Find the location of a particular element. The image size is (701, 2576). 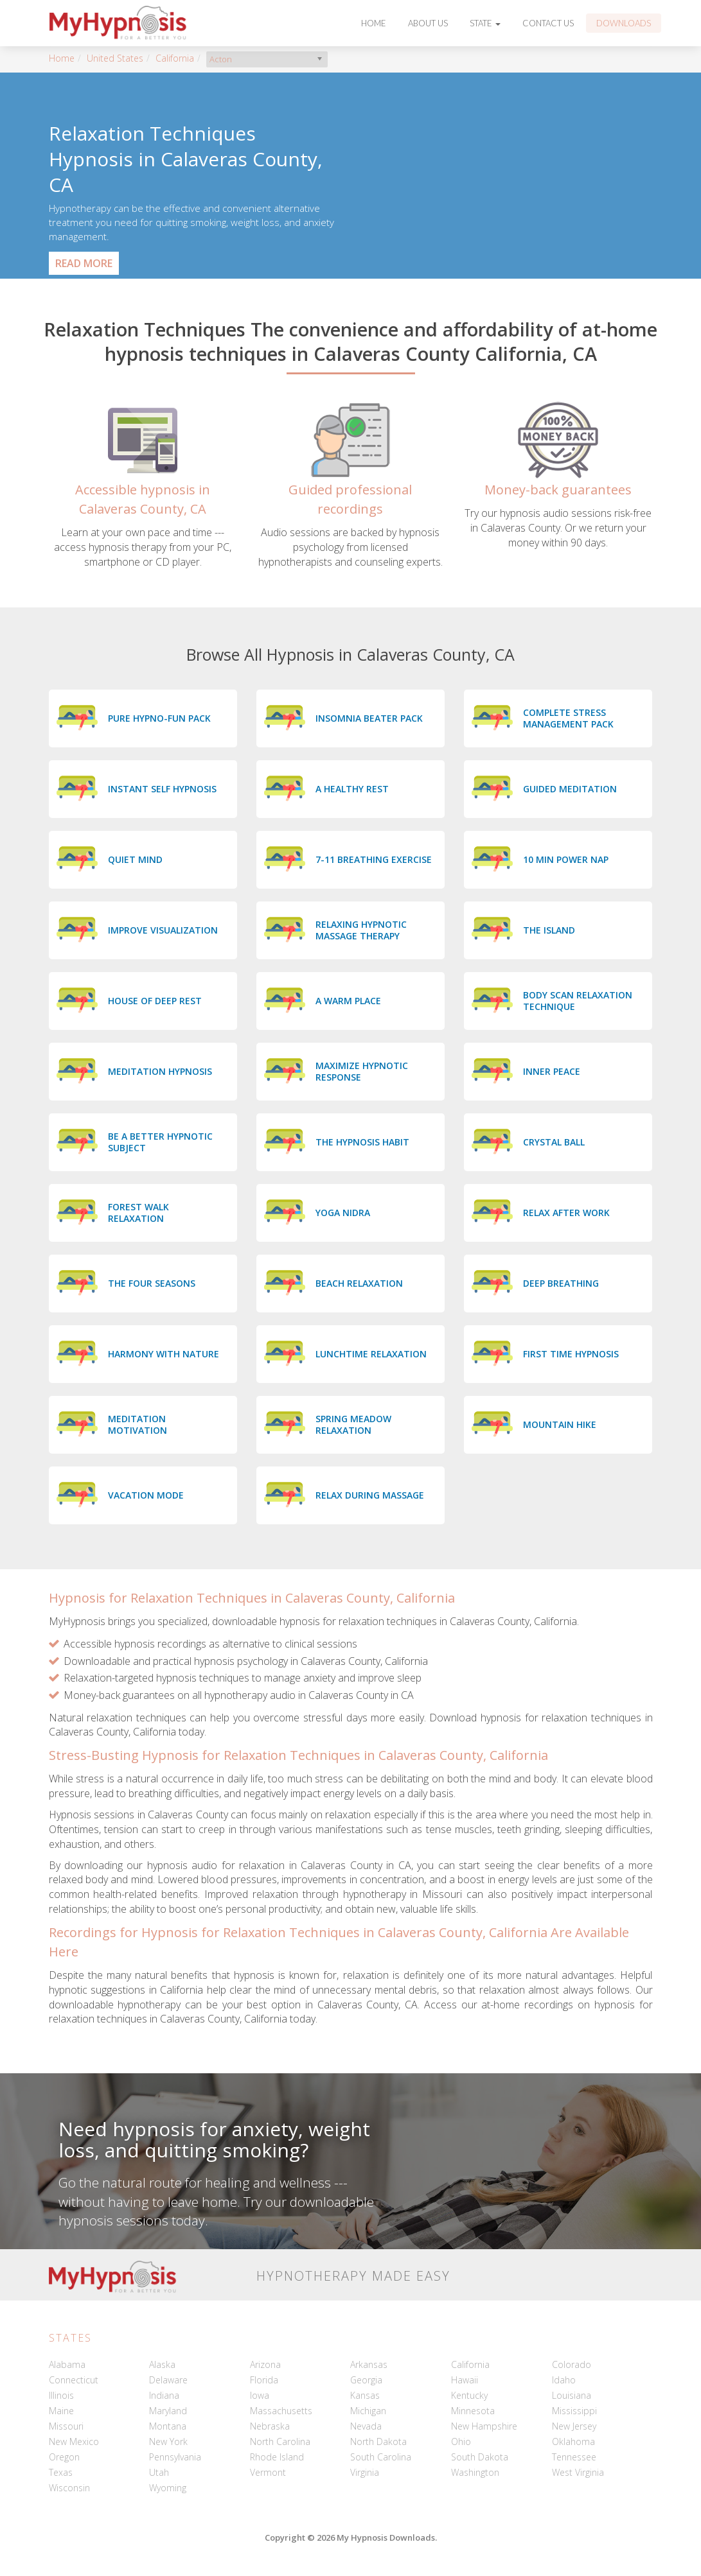

Rhode Island is located at coordinates (277, 2457).